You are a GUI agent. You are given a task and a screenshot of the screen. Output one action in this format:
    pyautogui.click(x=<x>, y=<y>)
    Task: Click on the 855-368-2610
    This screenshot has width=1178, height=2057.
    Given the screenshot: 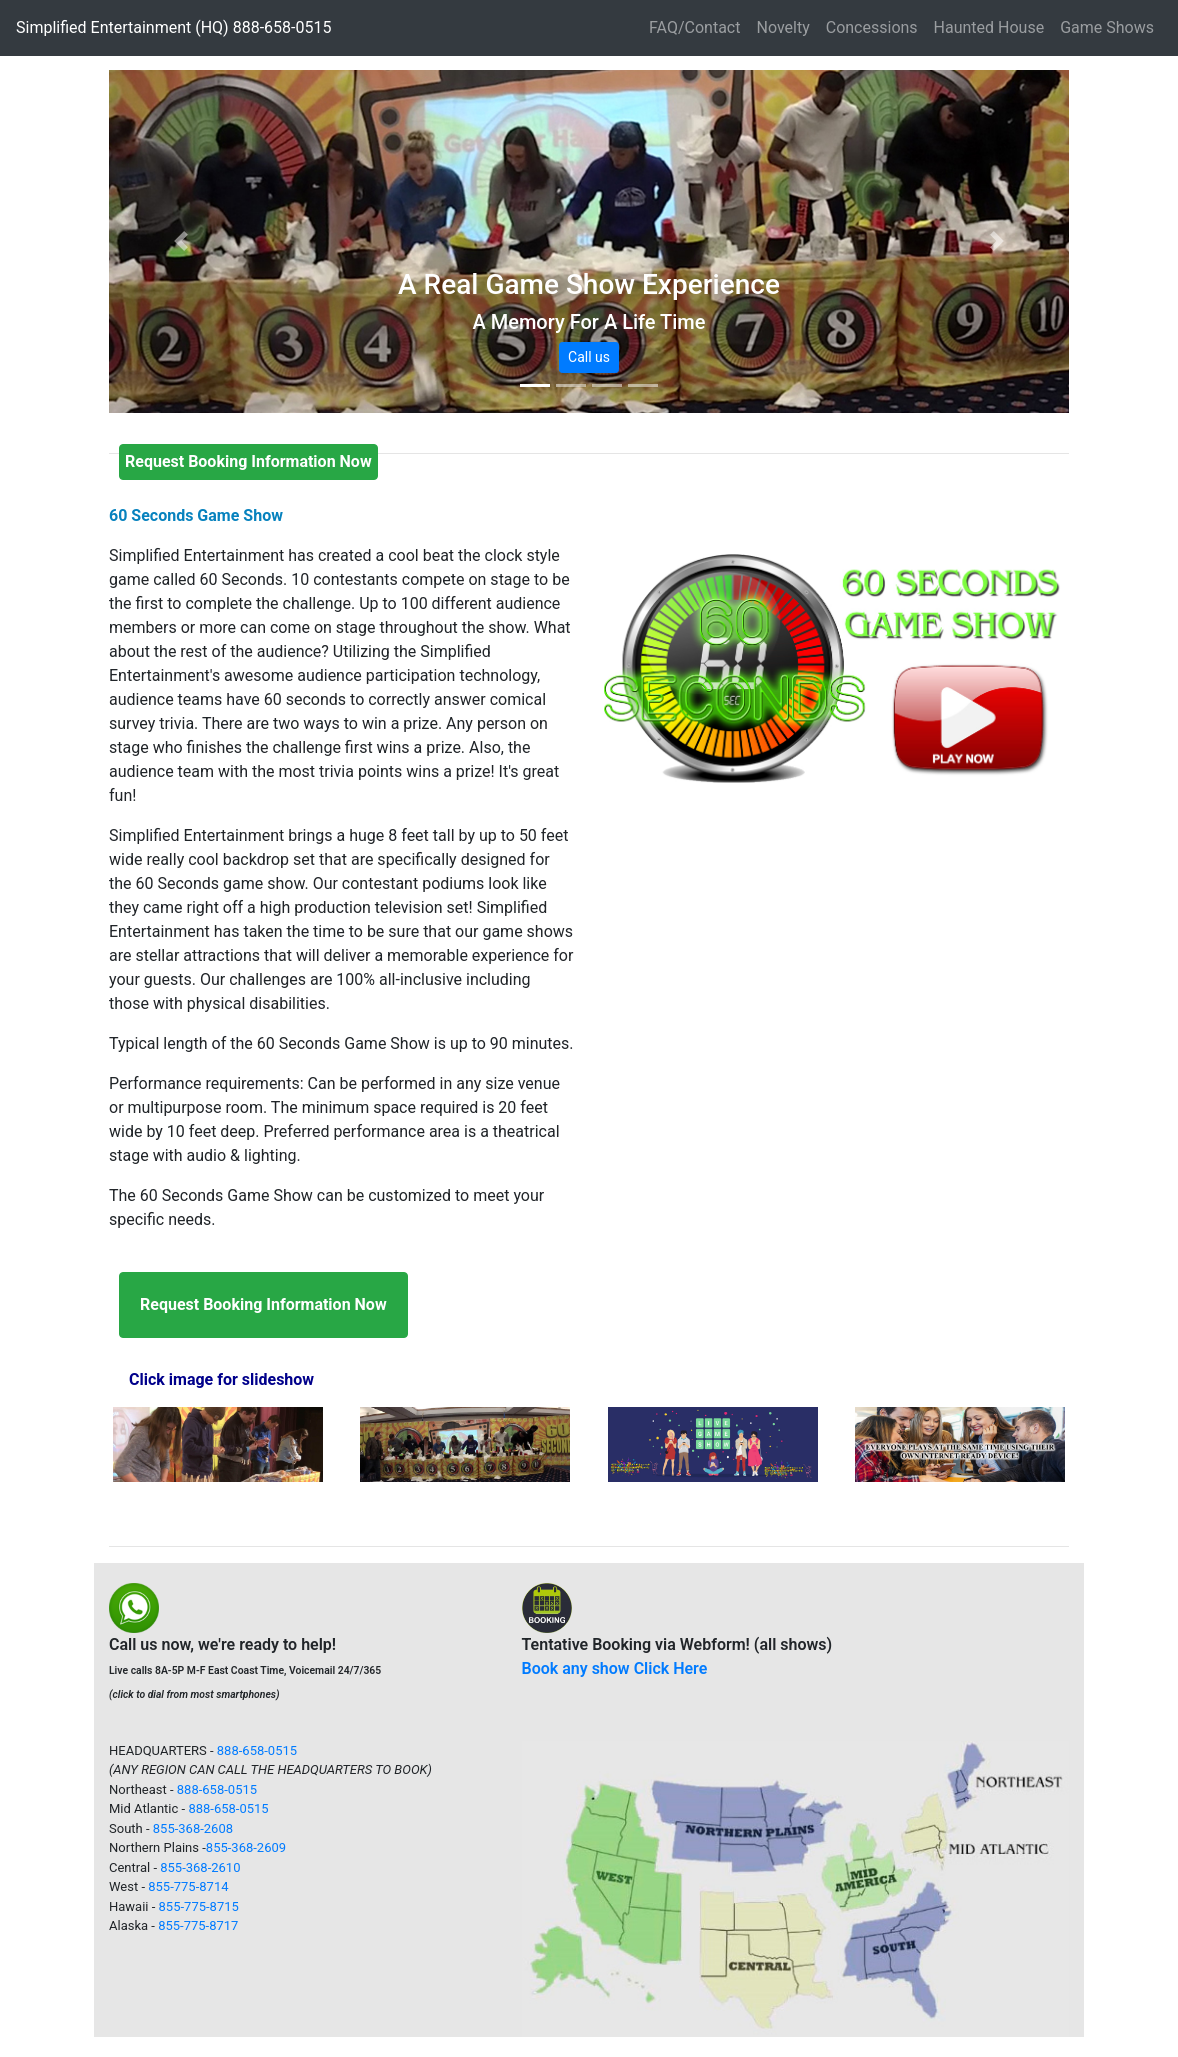 What is the action you would take?
    pyautogui.click(x=200, y=1867)
    